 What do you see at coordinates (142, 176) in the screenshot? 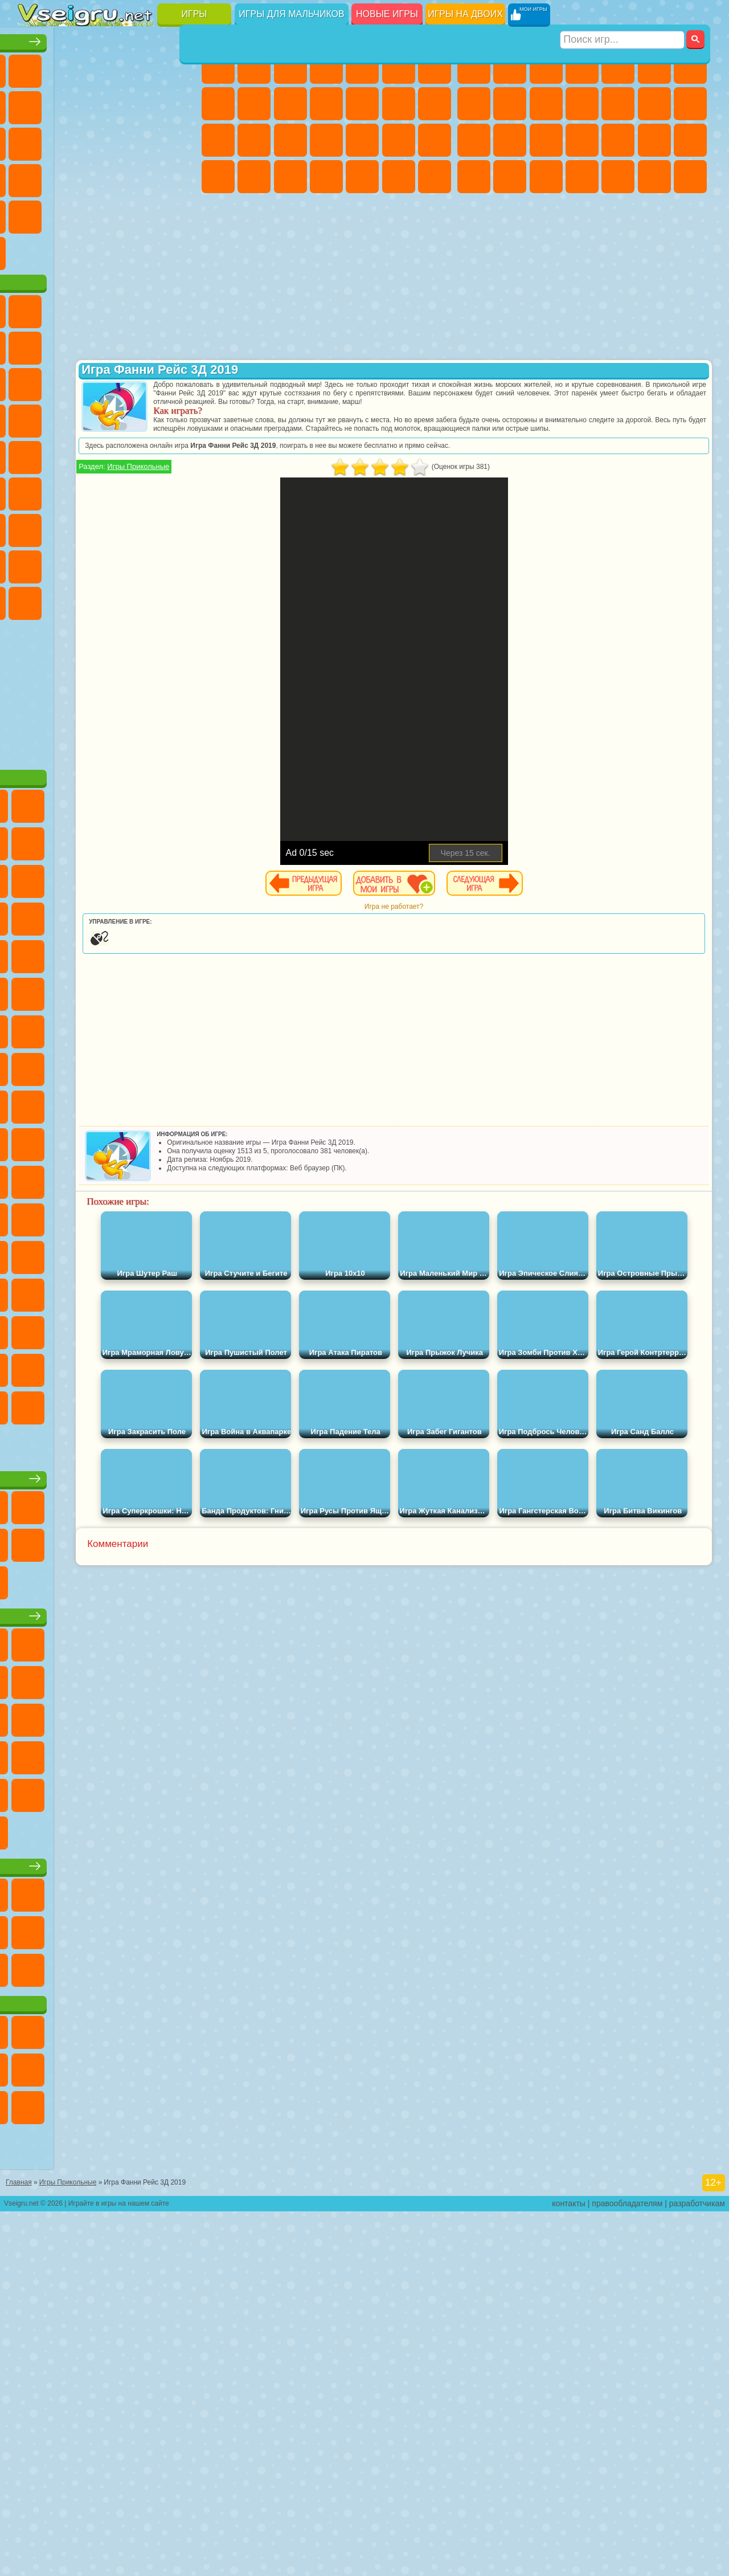
I see `Динозавры` at bounding box center [142, 176].